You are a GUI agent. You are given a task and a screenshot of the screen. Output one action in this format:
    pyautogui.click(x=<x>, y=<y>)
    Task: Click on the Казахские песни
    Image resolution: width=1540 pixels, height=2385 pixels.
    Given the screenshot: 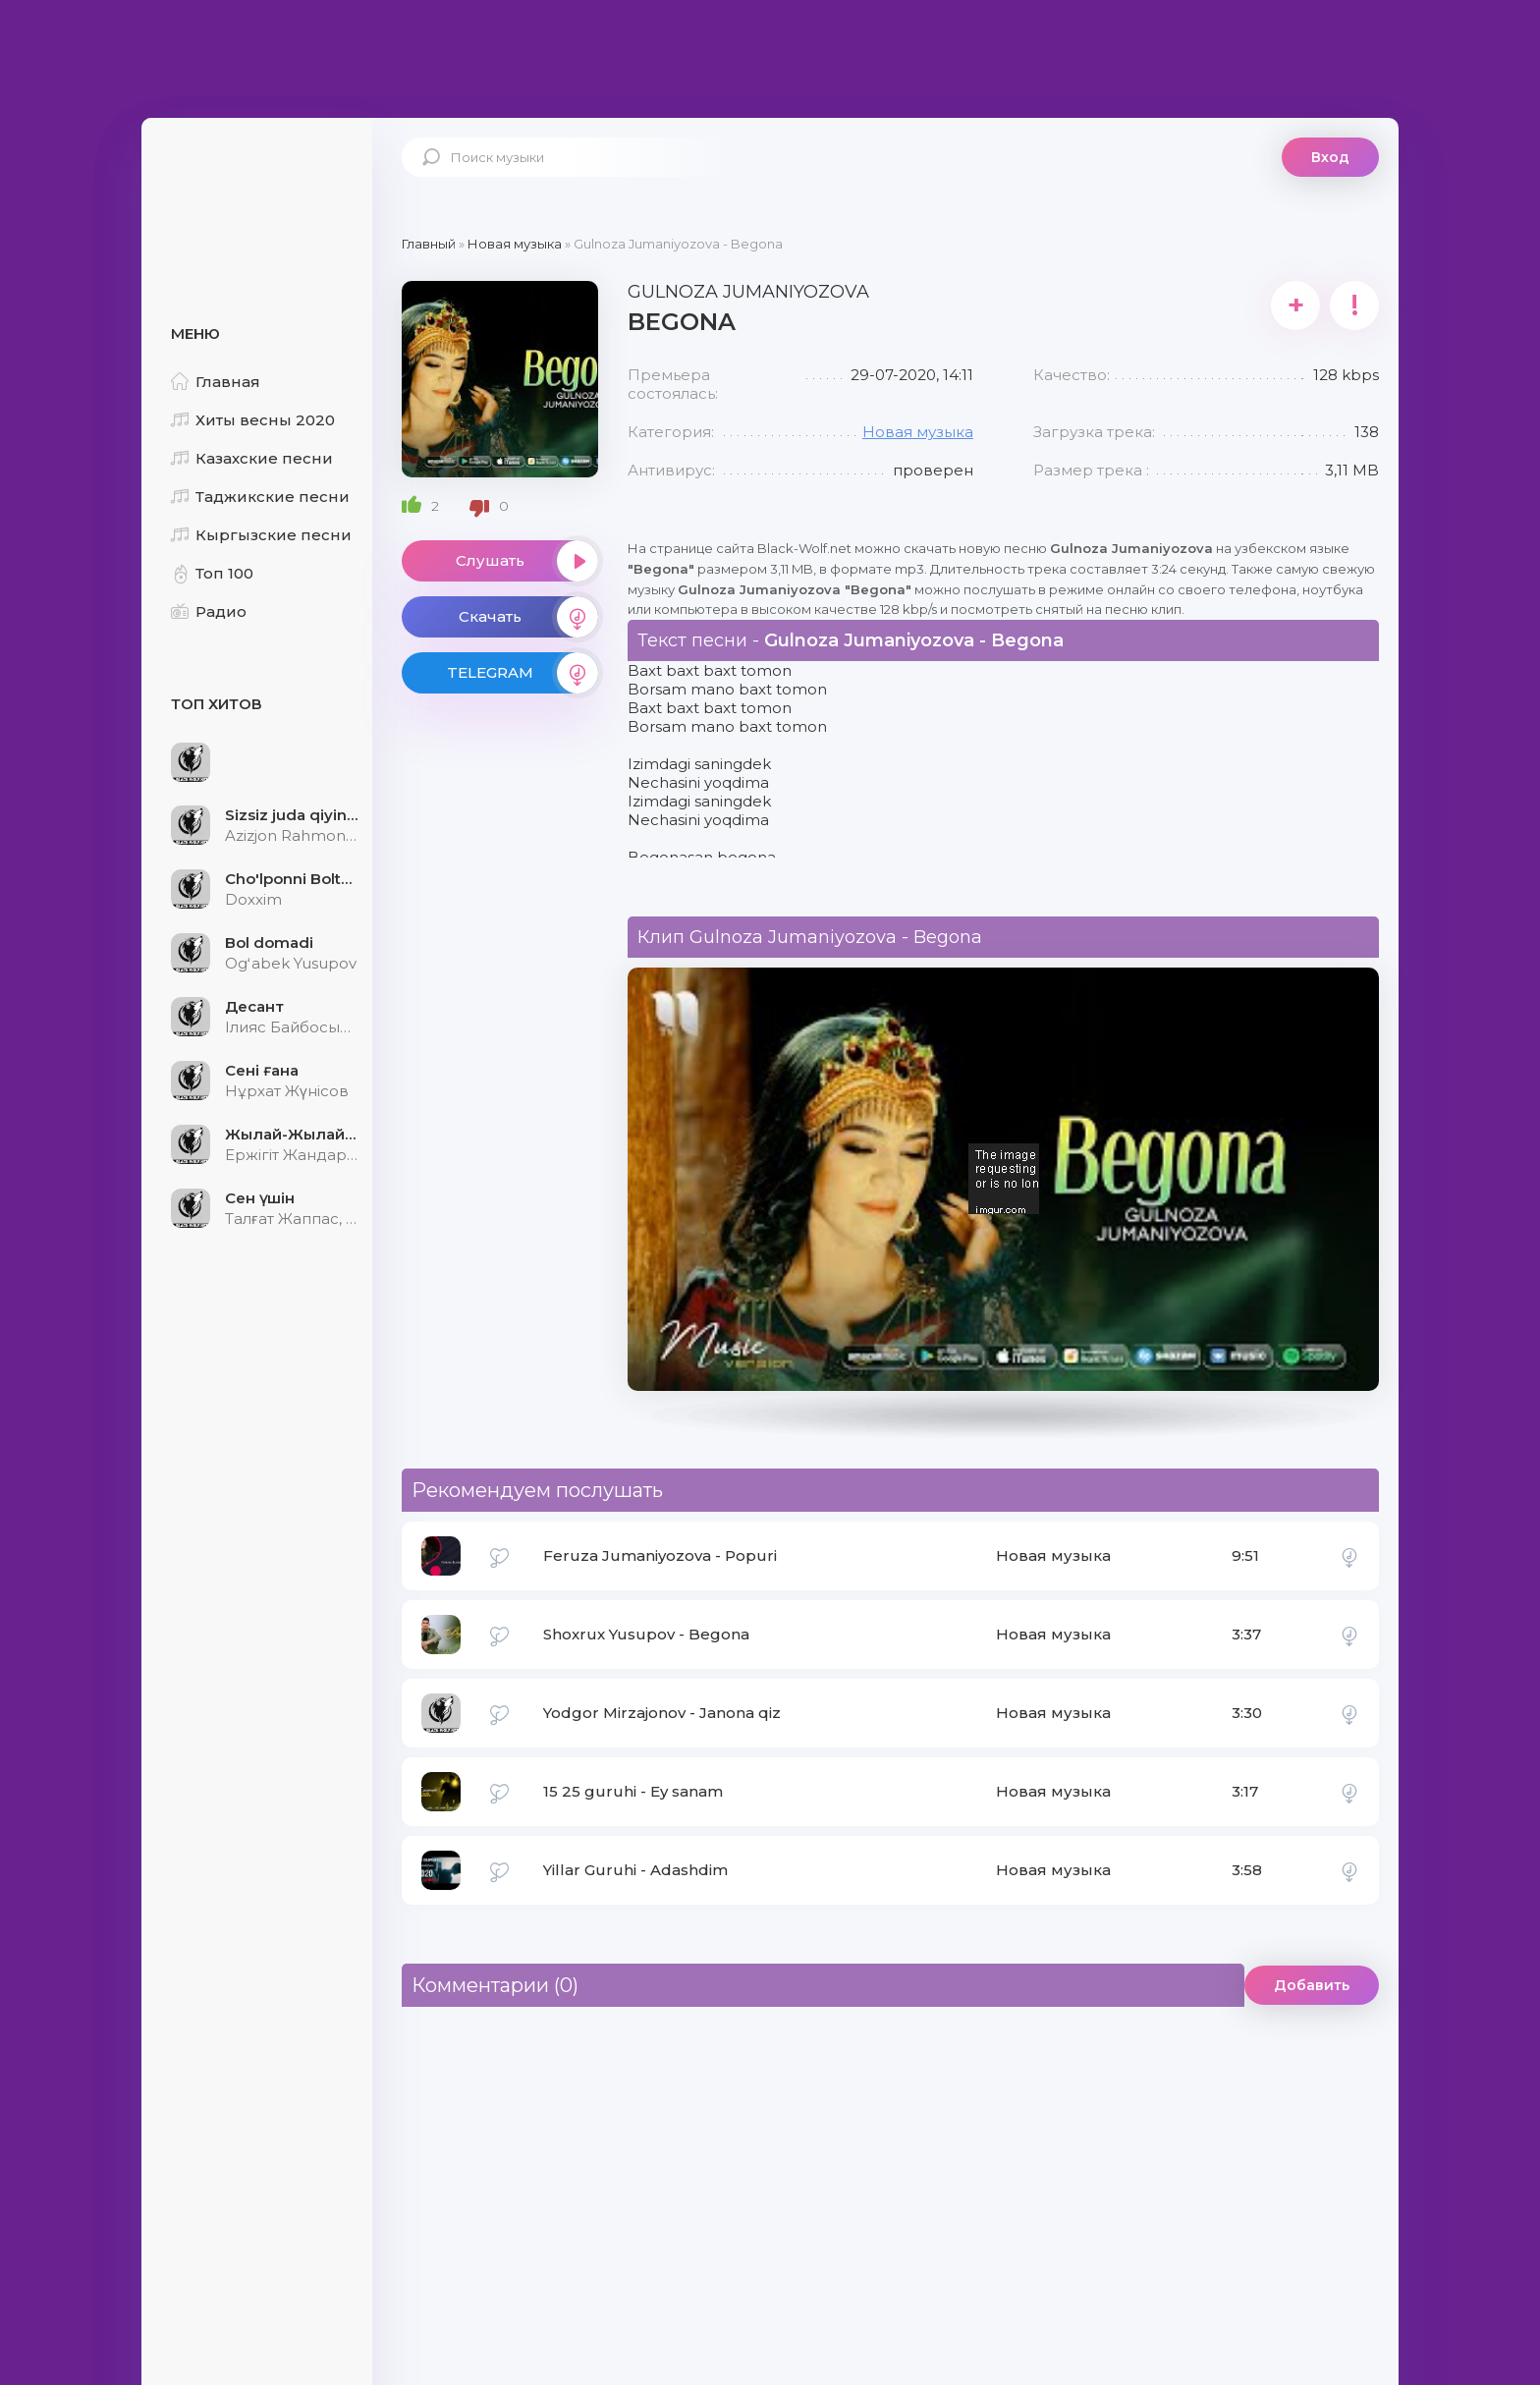 What is the action you would take?
    pyautogui.click(x=252, y=458)
    